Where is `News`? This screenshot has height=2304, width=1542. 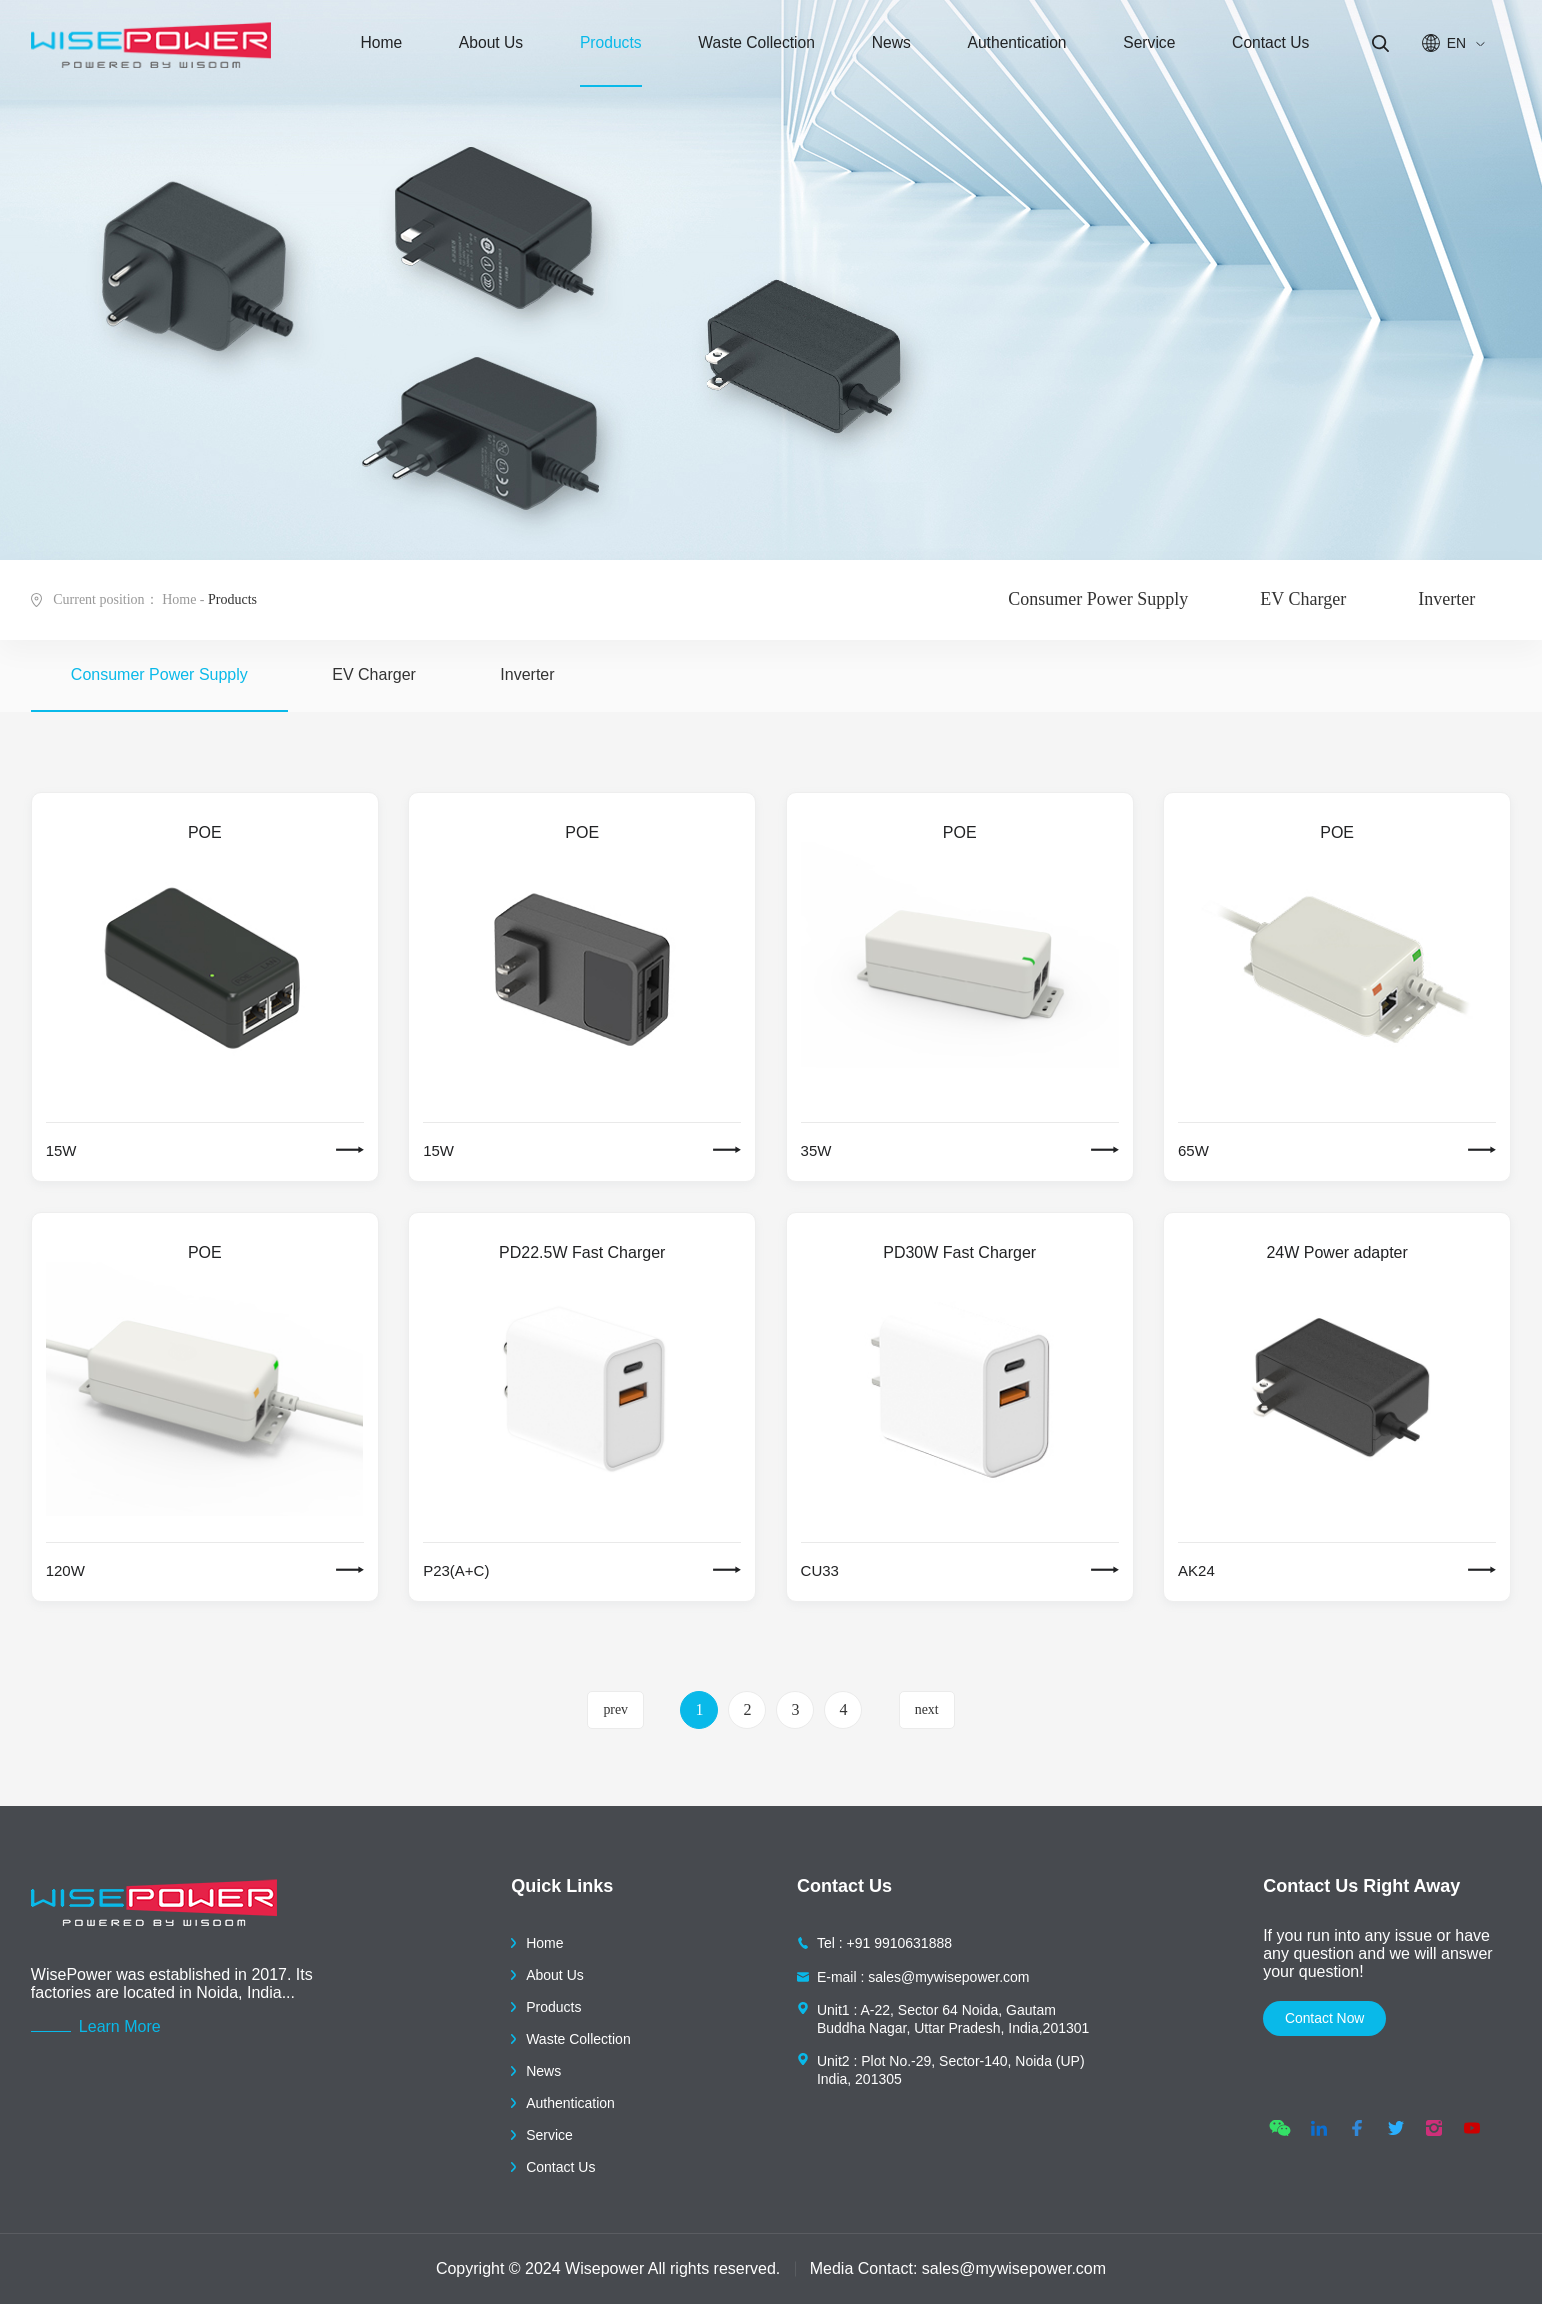
News is located at coordinates (874, 50).